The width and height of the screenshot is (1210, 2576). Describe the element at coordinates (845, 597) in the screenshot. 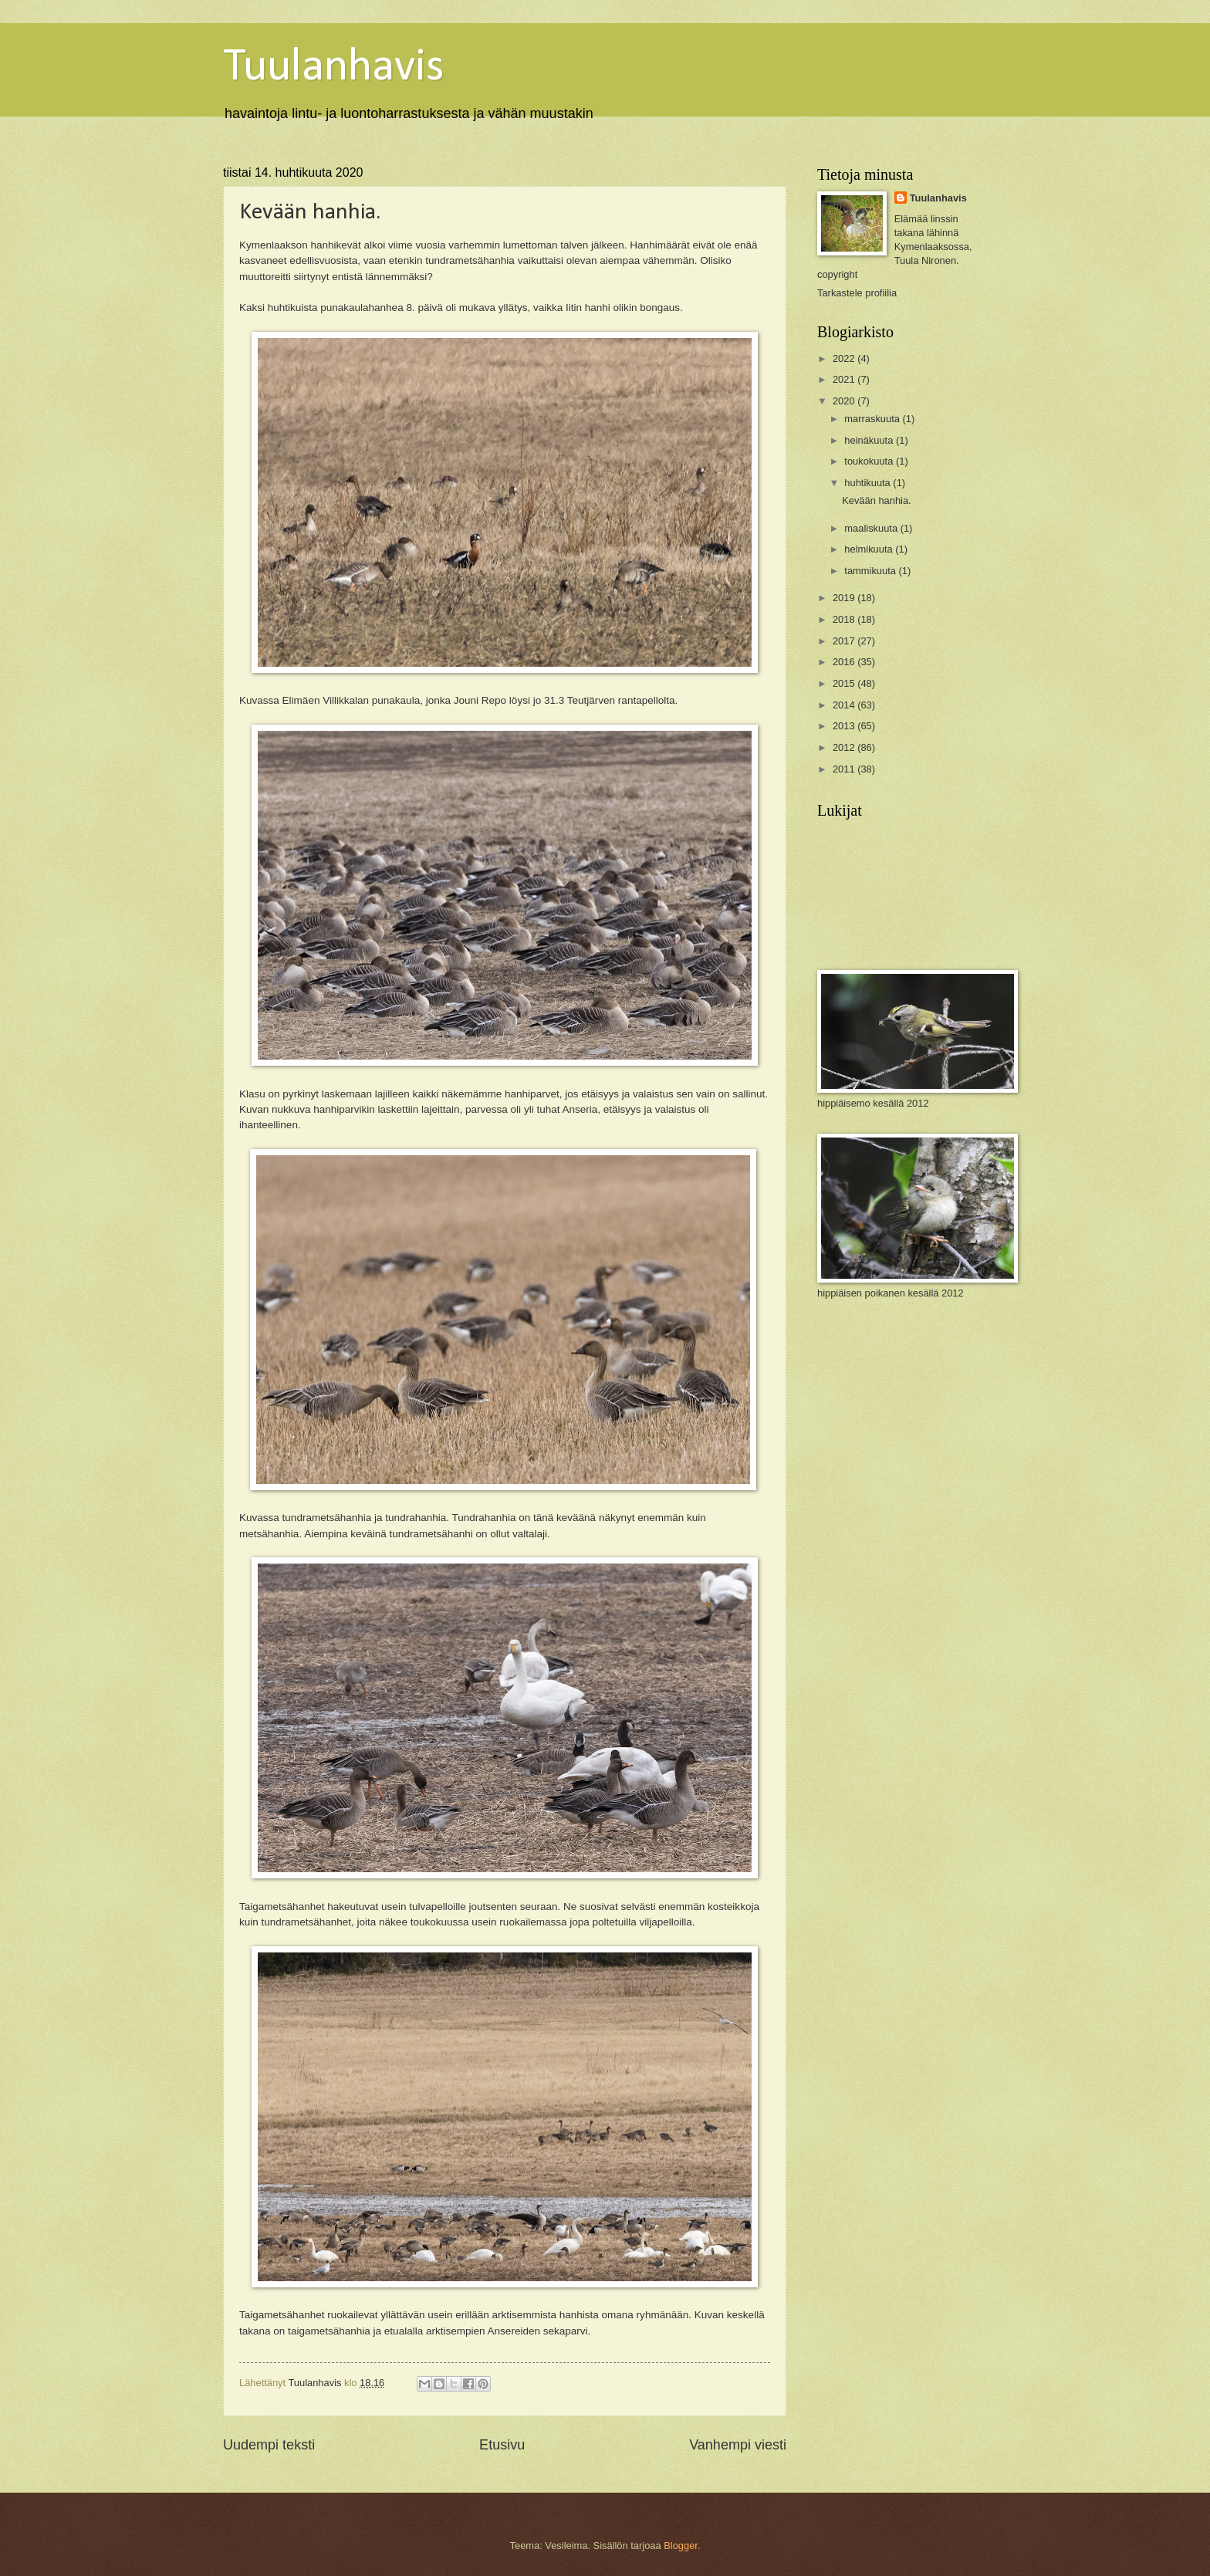

I see `2019` at that location.